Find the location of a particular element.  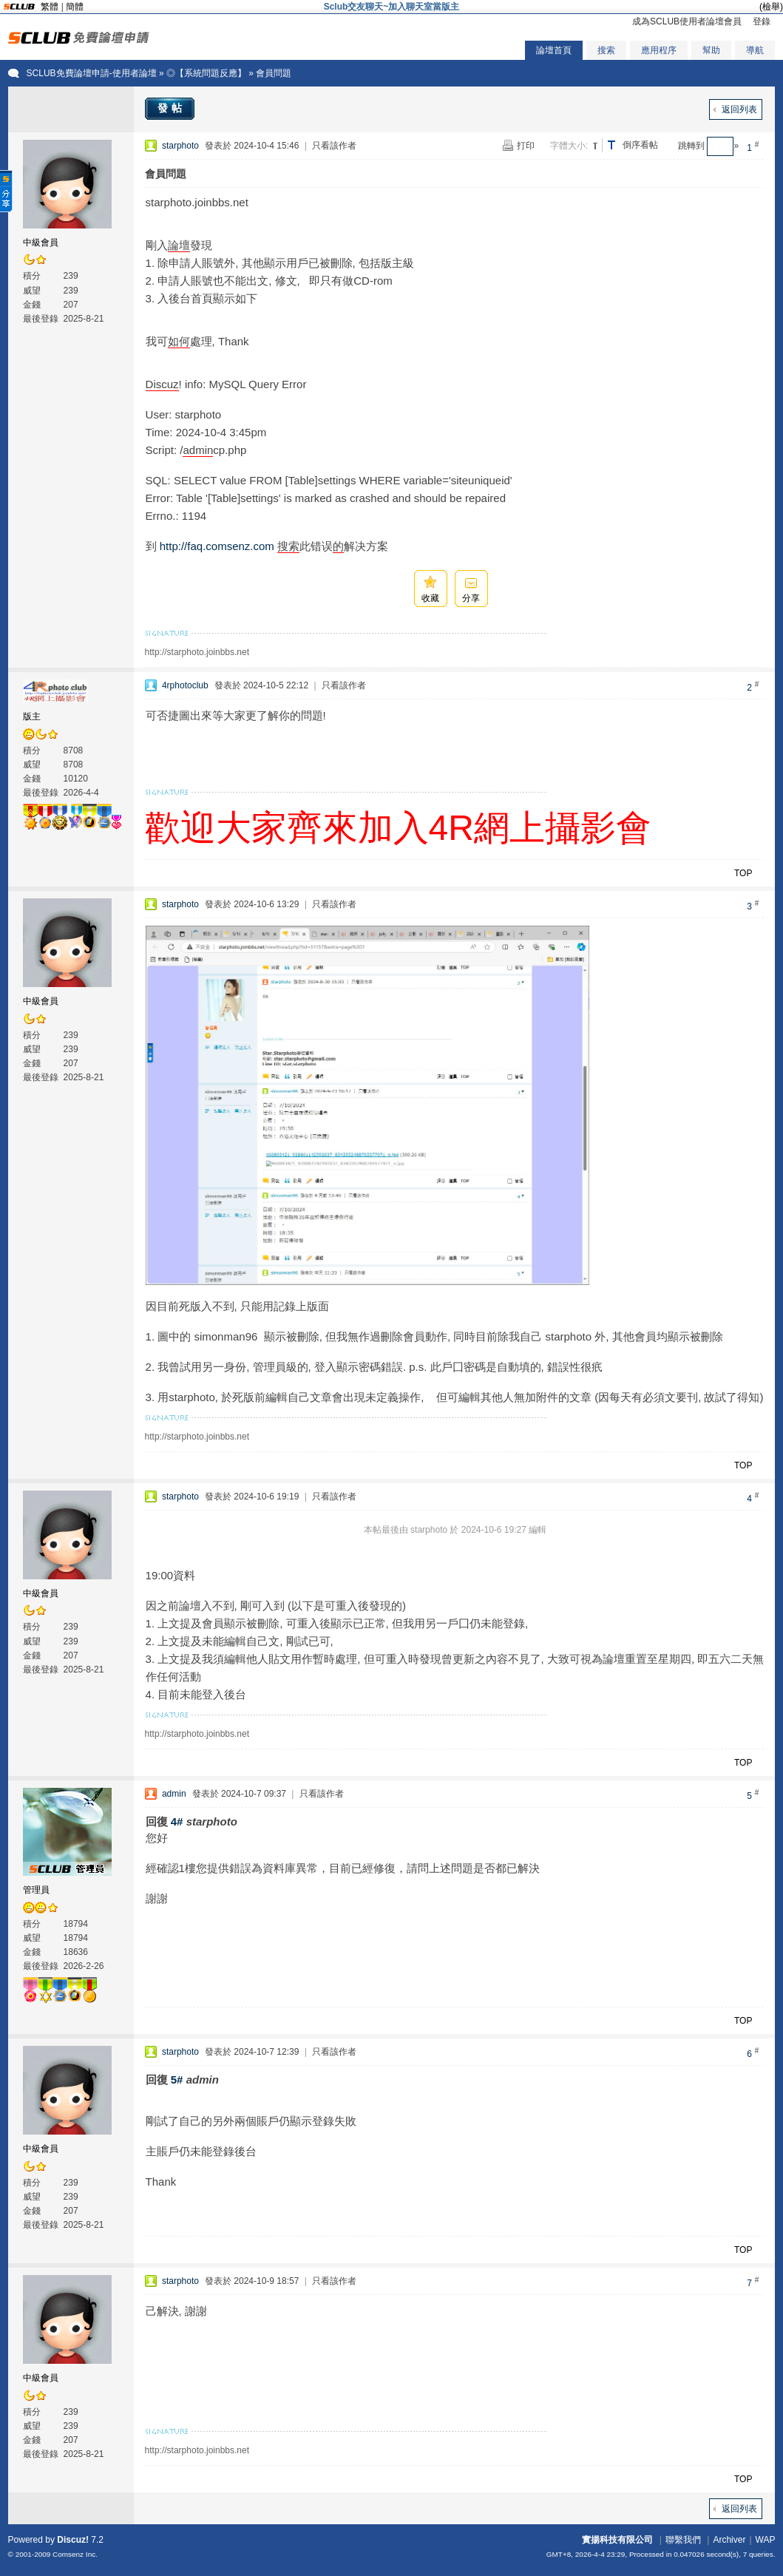

http://faq.comsenz.com is located at coordinates (217, 546).